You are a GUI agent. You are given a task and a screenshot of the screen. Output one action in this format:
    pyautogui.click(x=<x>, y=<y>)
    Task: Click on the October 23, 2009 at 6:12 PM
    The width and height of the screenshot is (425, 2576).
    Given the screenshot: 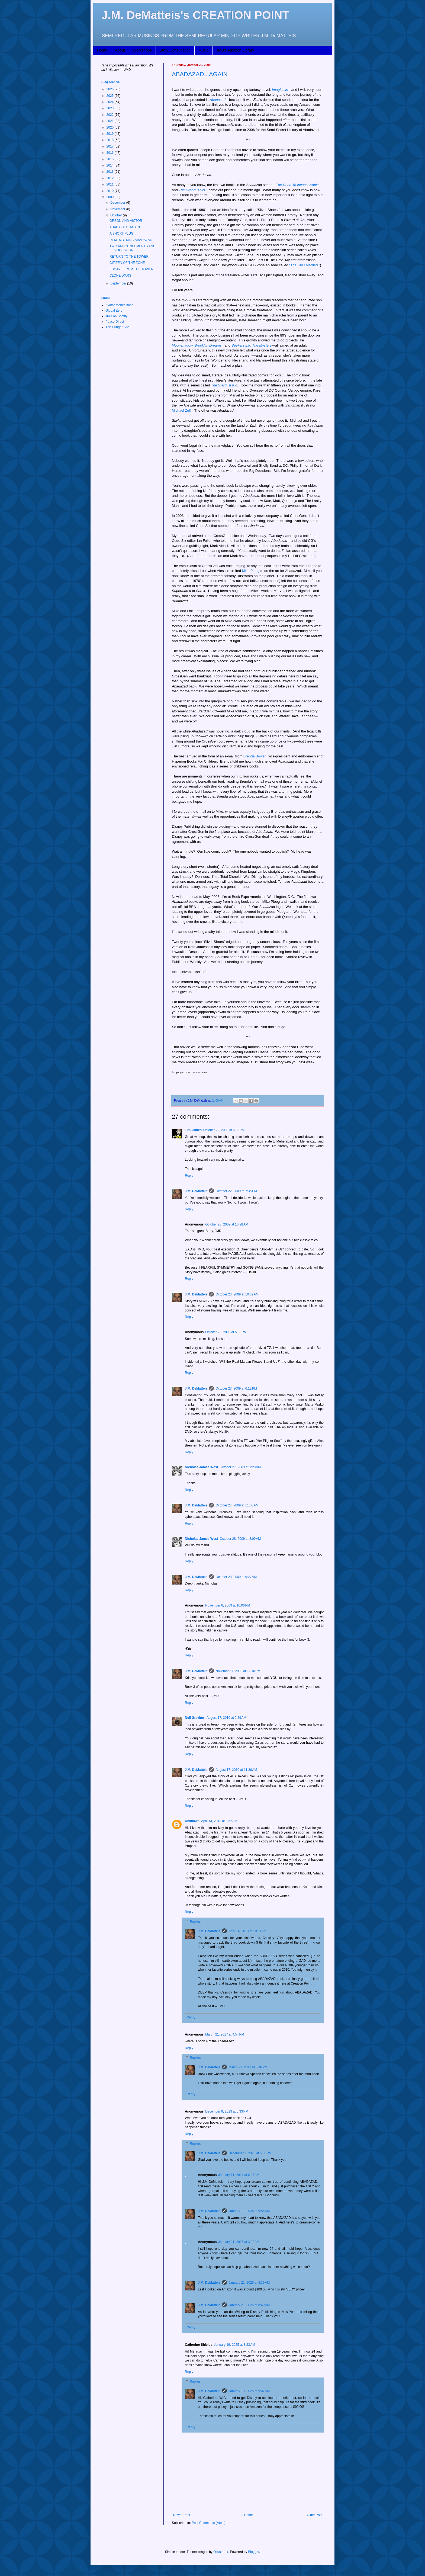 What is the action you would take?
    pyautogui.click(x=236, y=1388)
    